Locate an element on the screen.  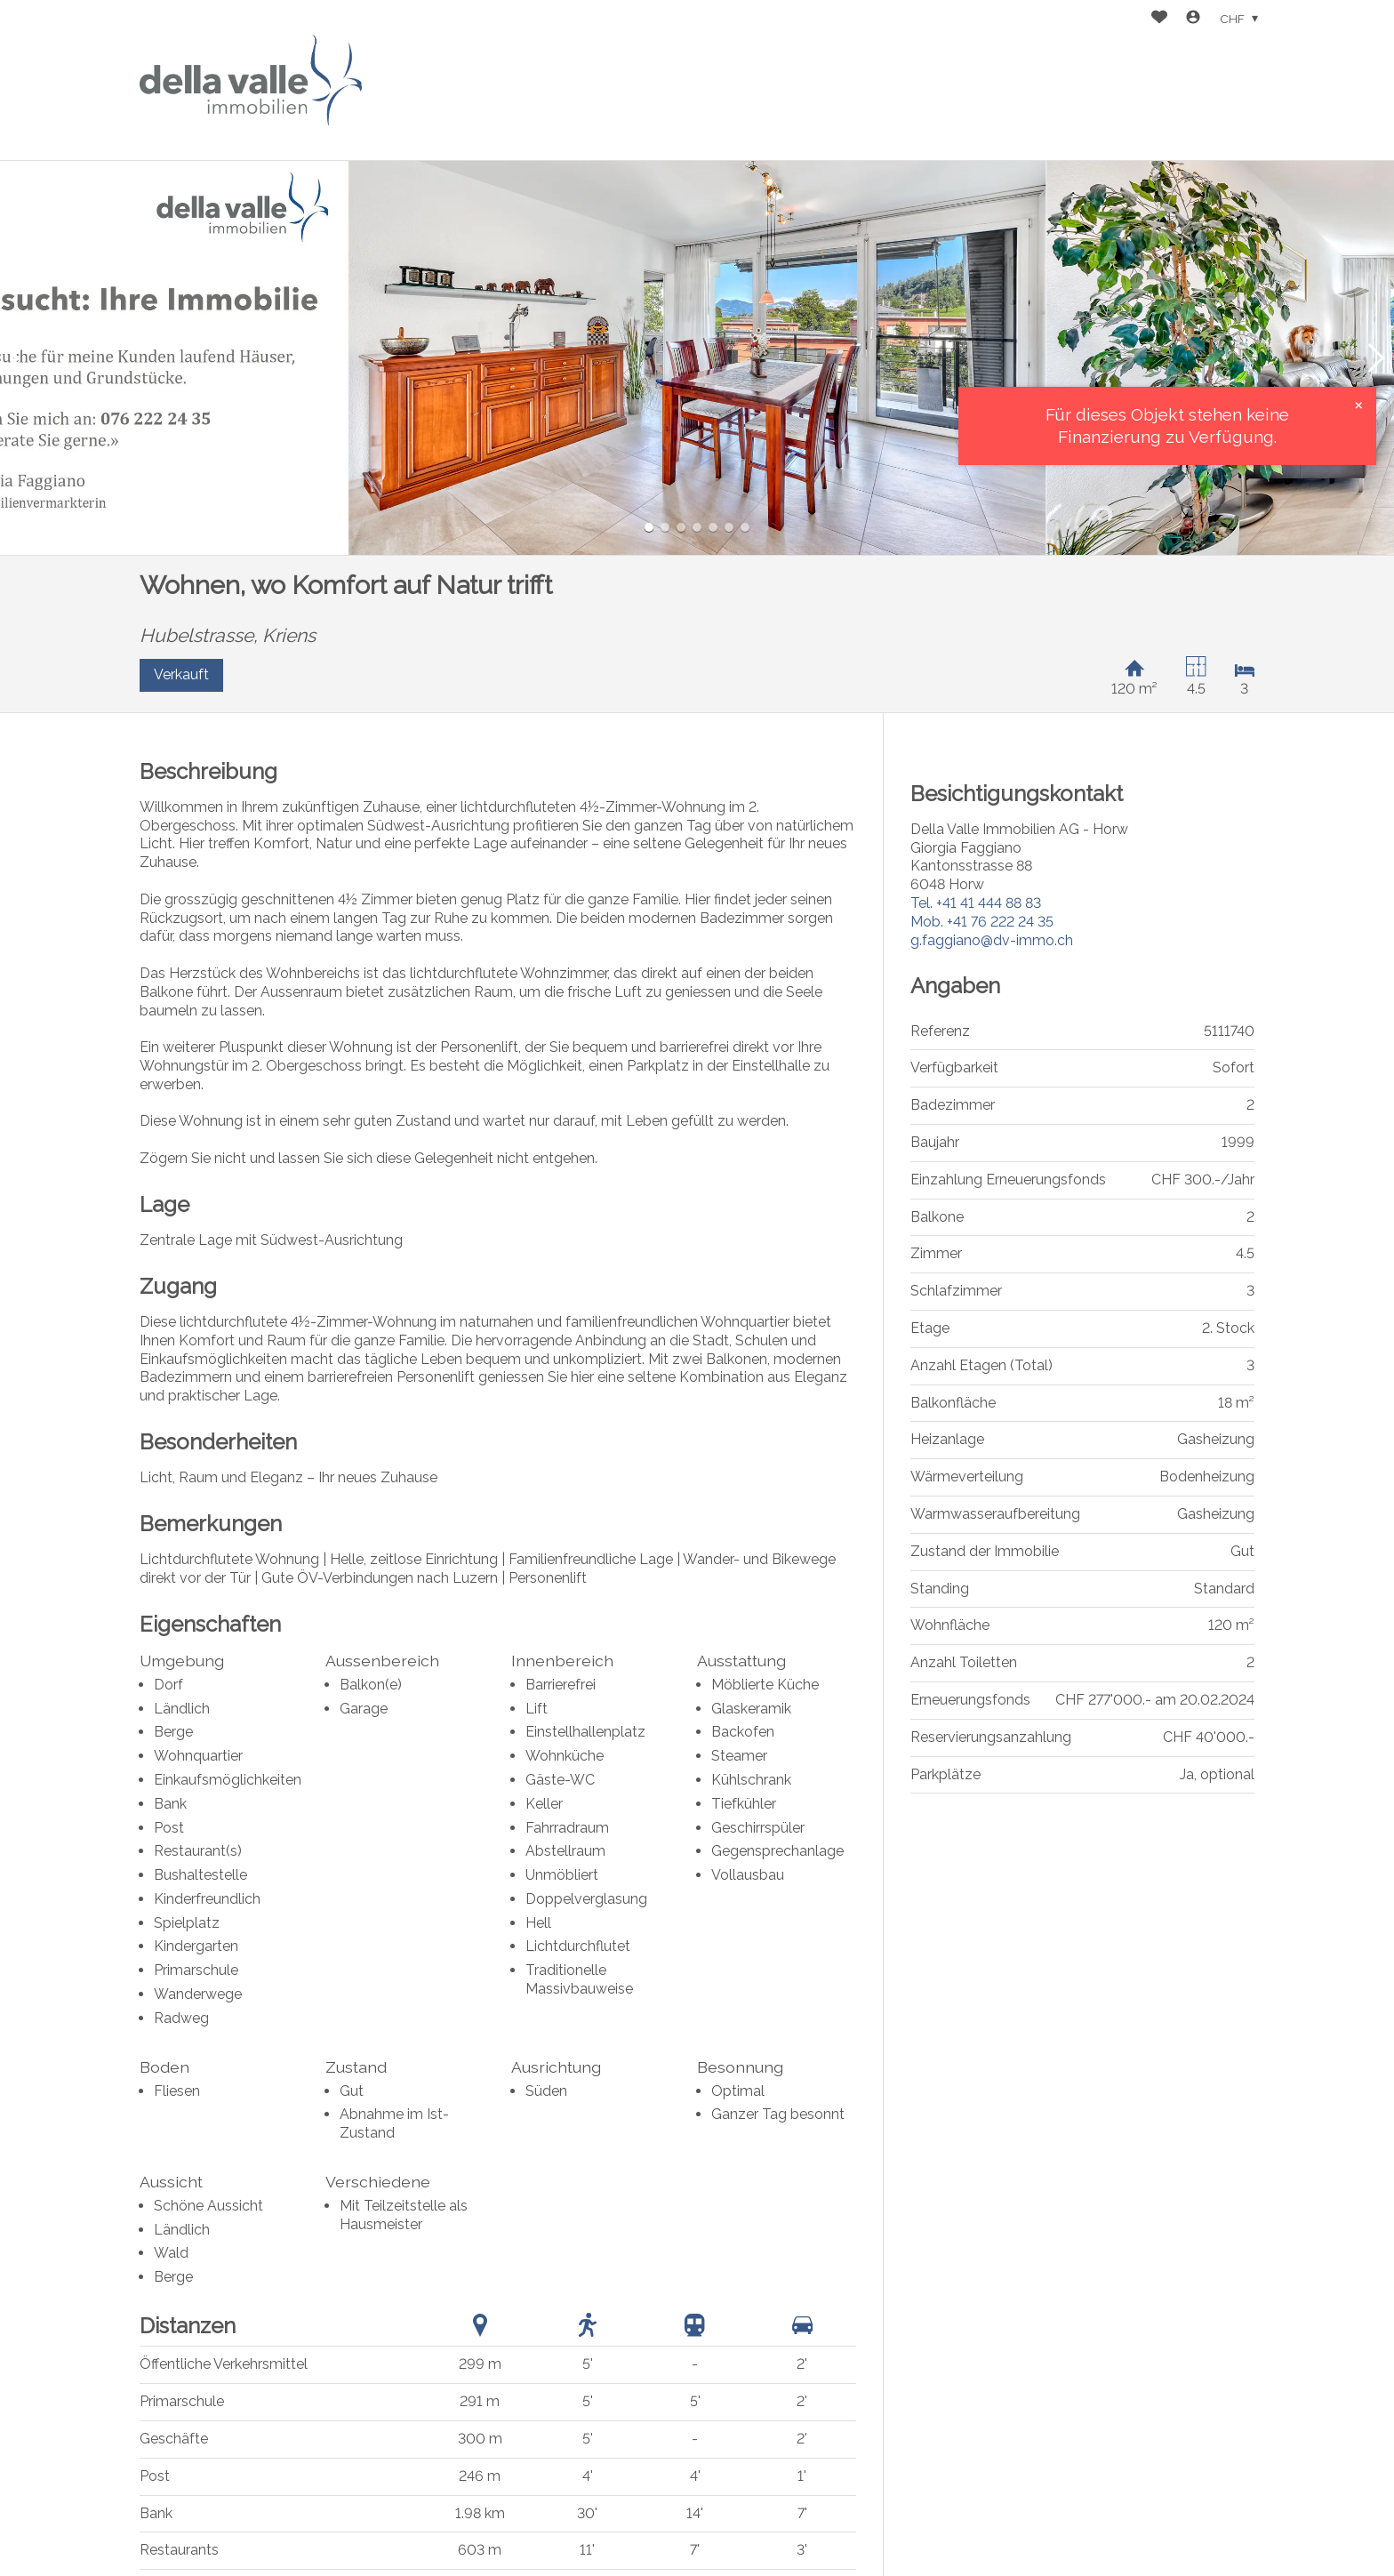
[logo] is located at coordinates (251, 80).